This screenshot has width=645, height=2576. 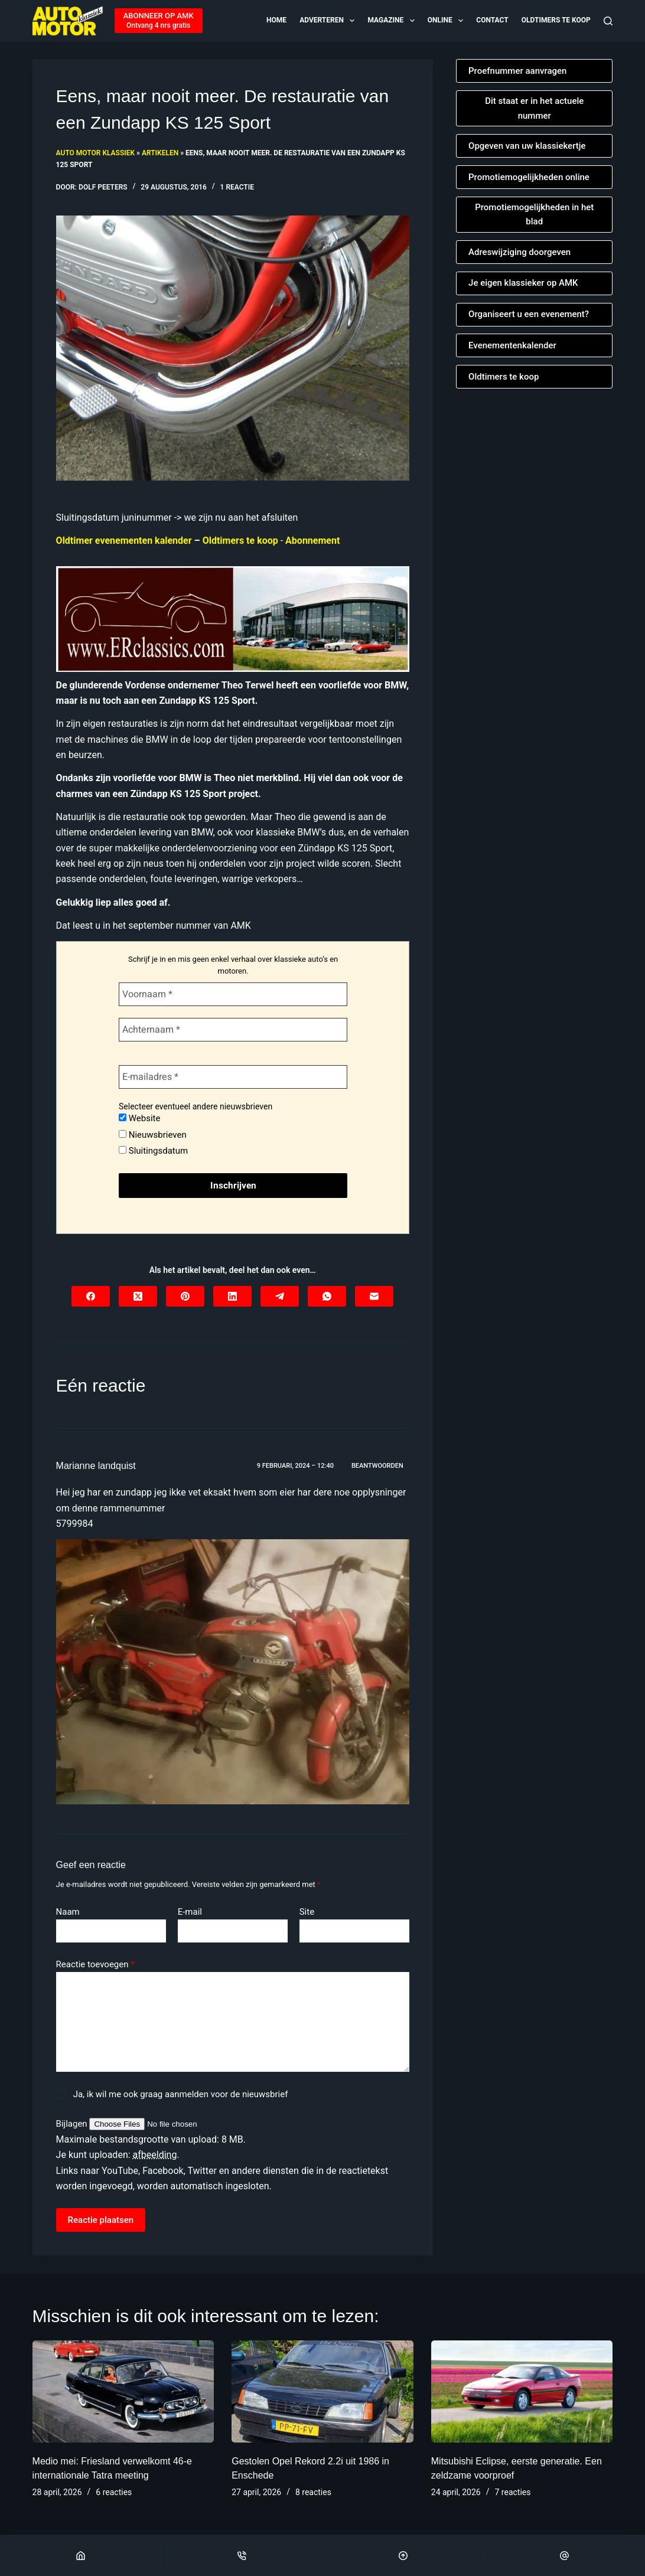 I want to click on [Scroll Top], so click(x=403, y=2555).